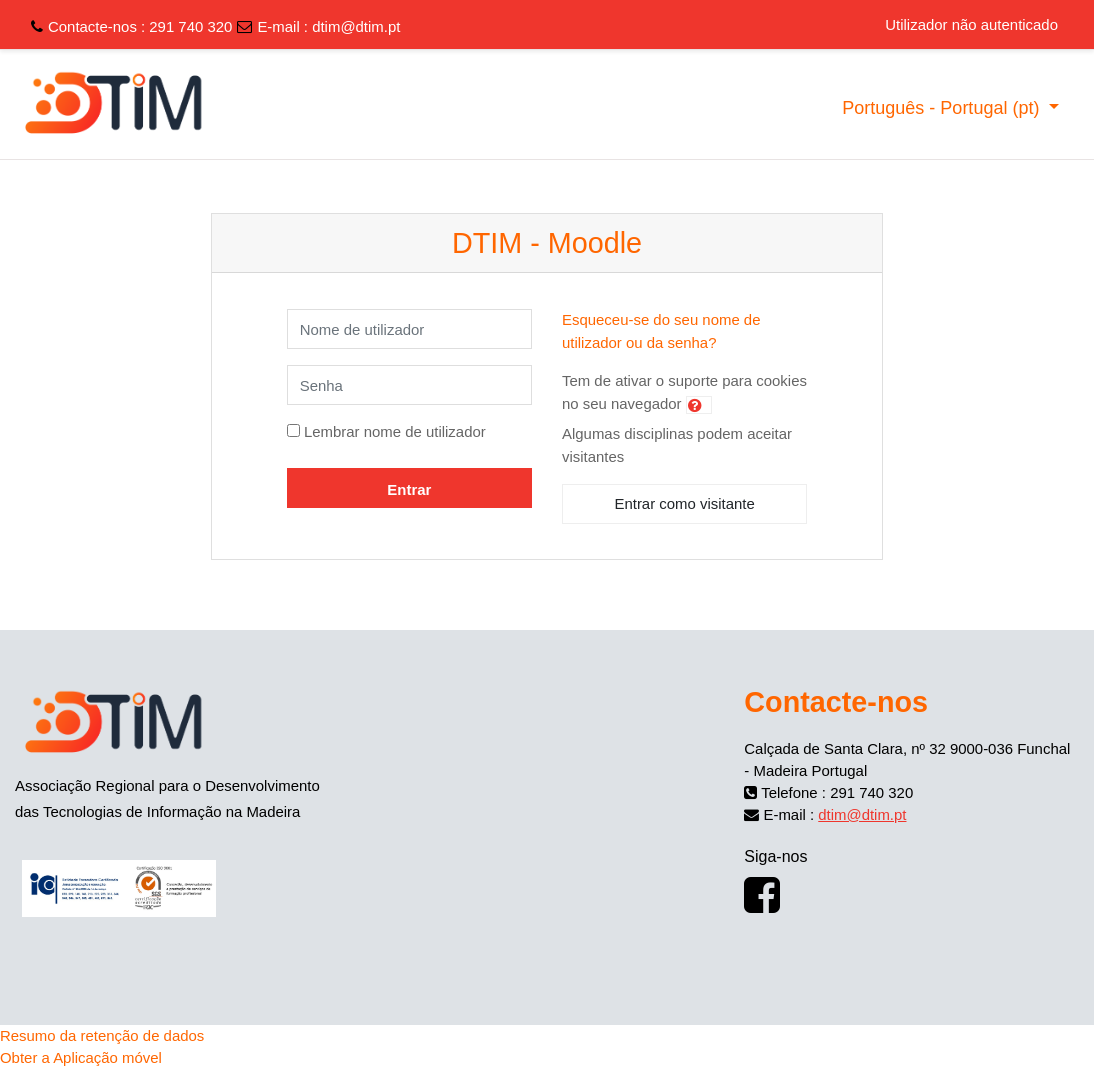  Describe the element at coordinates (409, 489) in the screenshot. I see `Entrar` at that location.